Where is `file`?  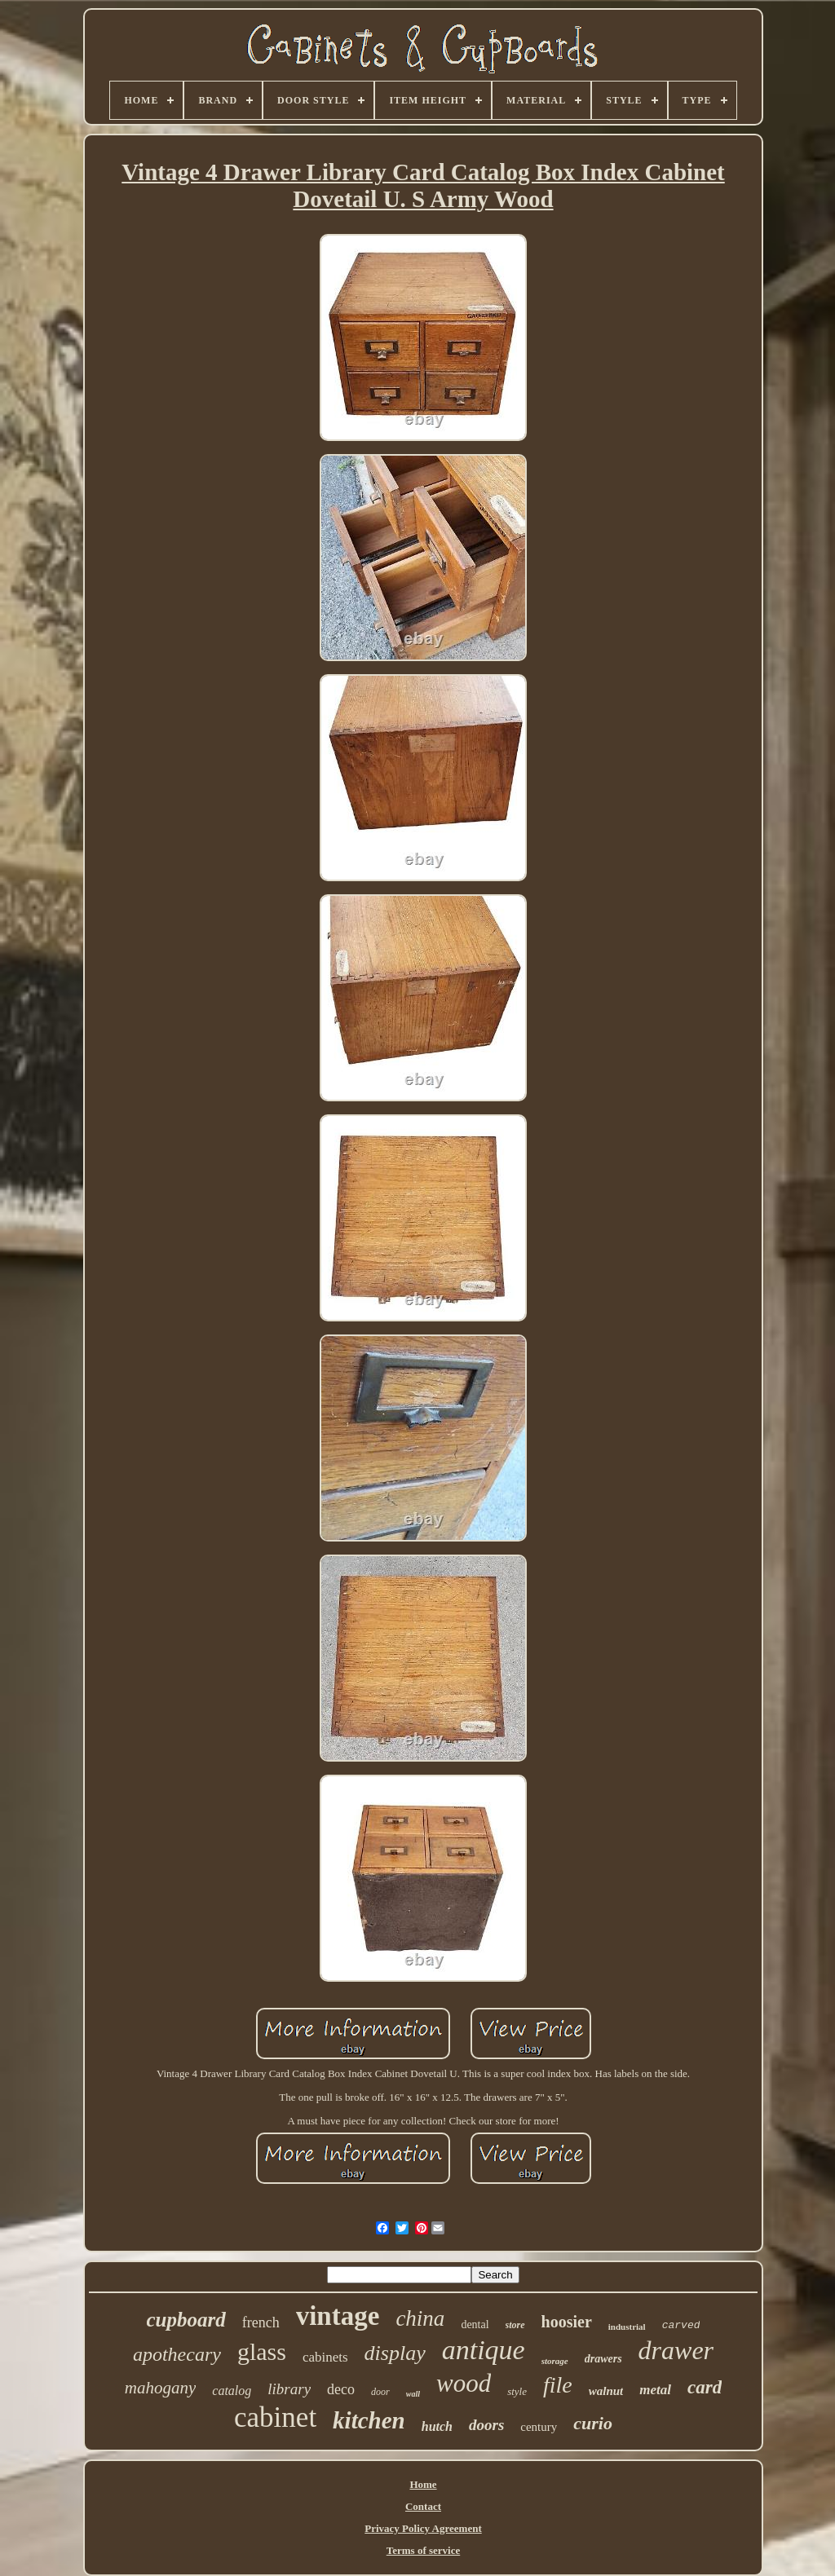 file is located at coordinates (557, 2384).